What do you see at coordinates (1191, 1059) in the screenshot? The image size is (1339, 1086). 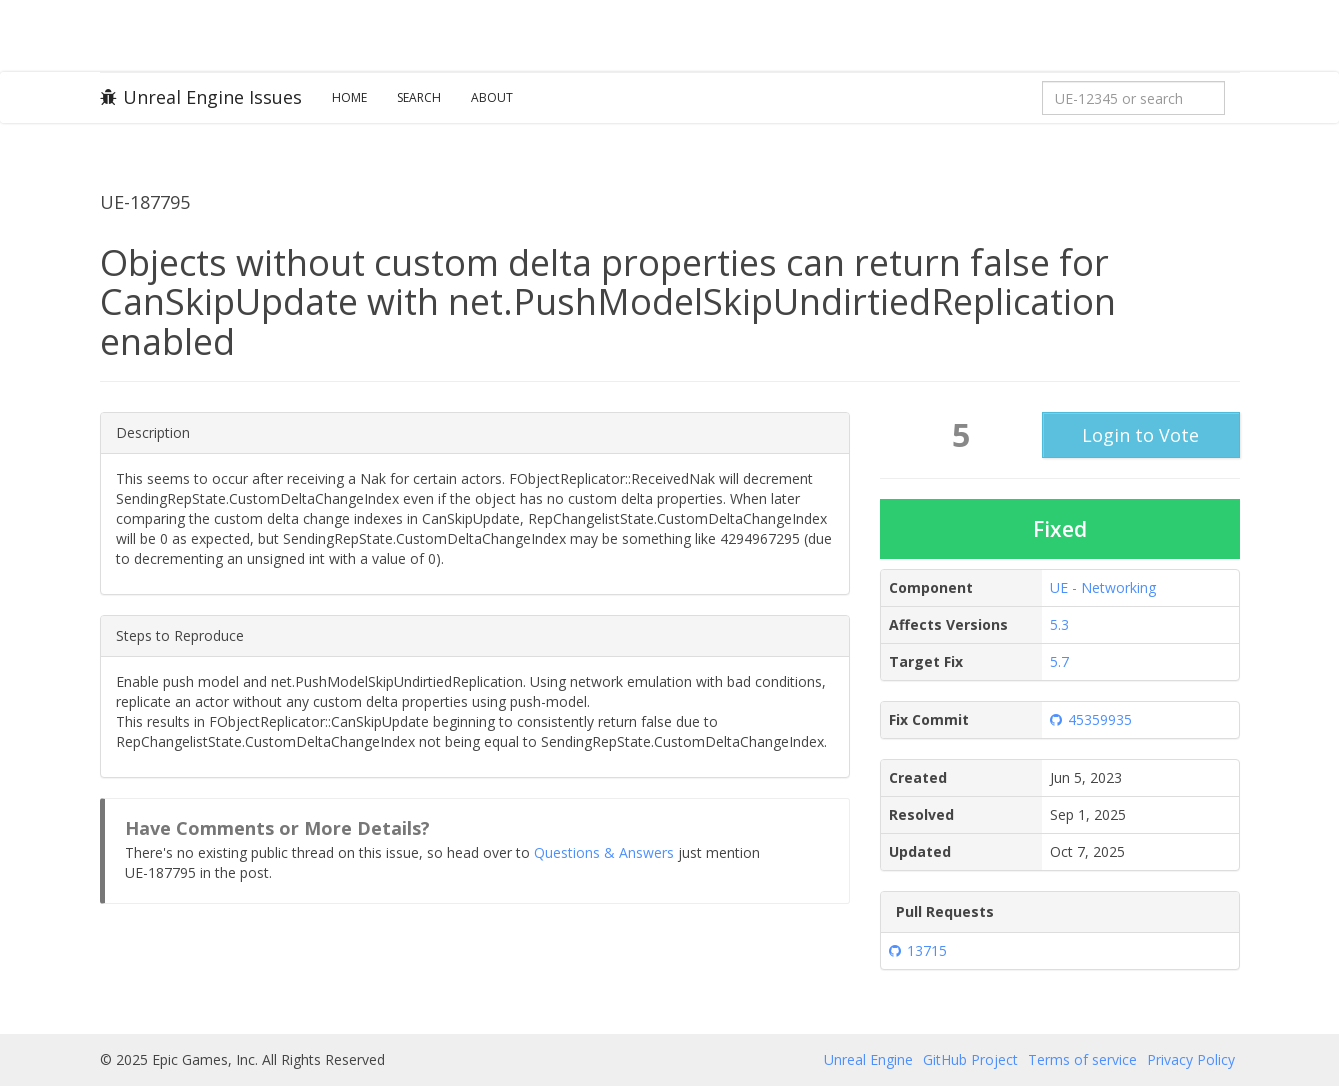 I see `Privacy Policy` at bounding box center [1191, 1059].